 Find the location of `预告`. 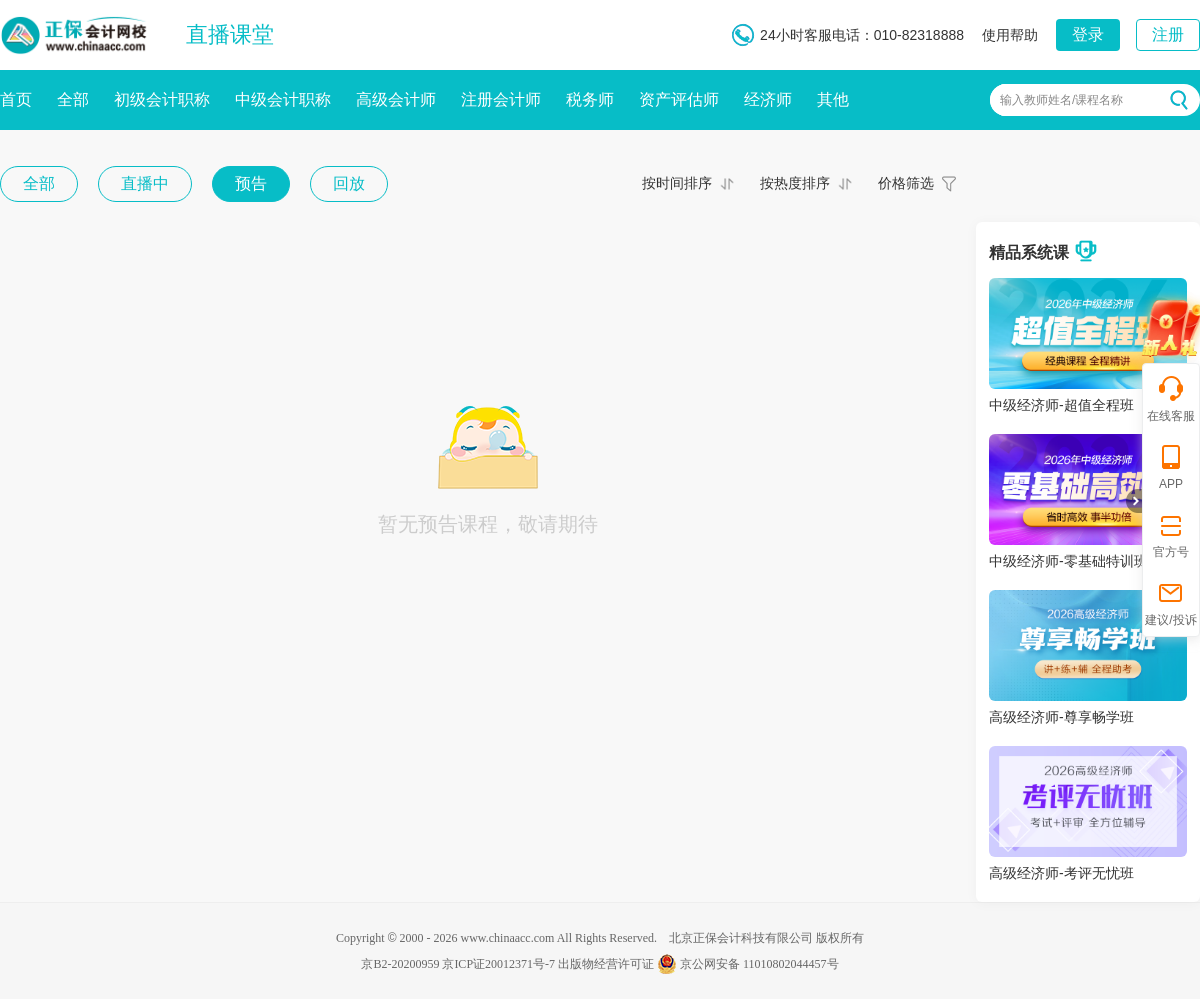

预告 is located at coordinates (251, 183).